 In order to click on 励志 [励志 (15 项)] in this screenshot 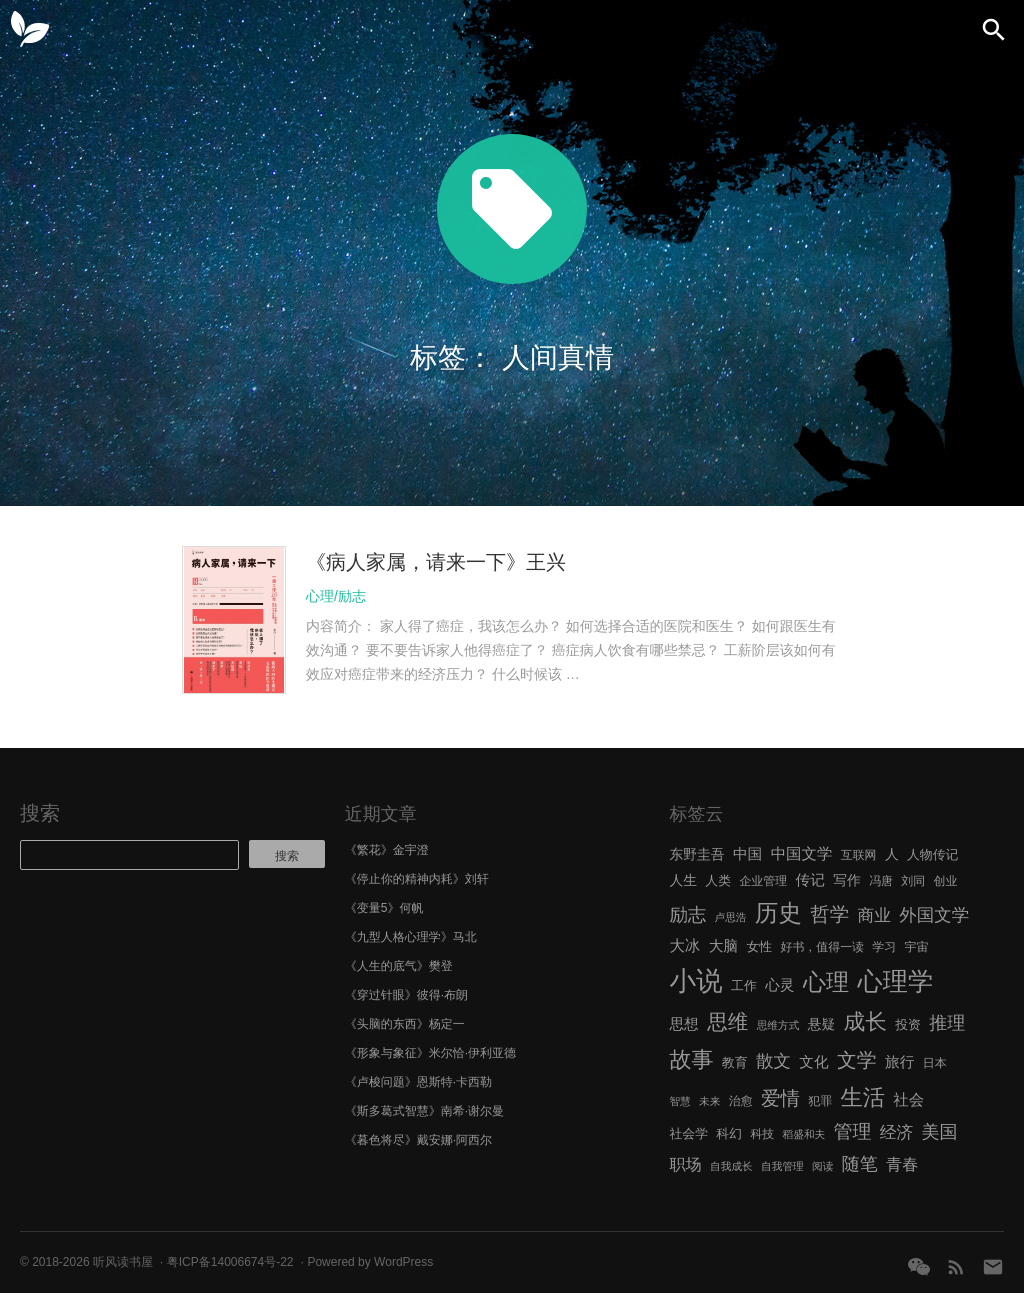, I will do `click(687, 914)`.